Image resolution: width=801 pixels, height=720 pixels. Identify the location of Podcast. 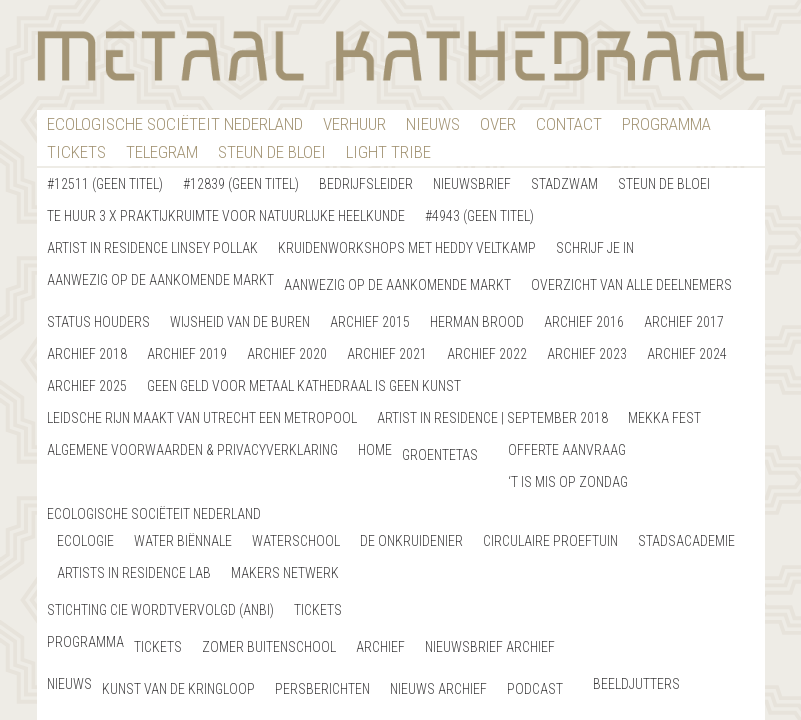
(535, 689).